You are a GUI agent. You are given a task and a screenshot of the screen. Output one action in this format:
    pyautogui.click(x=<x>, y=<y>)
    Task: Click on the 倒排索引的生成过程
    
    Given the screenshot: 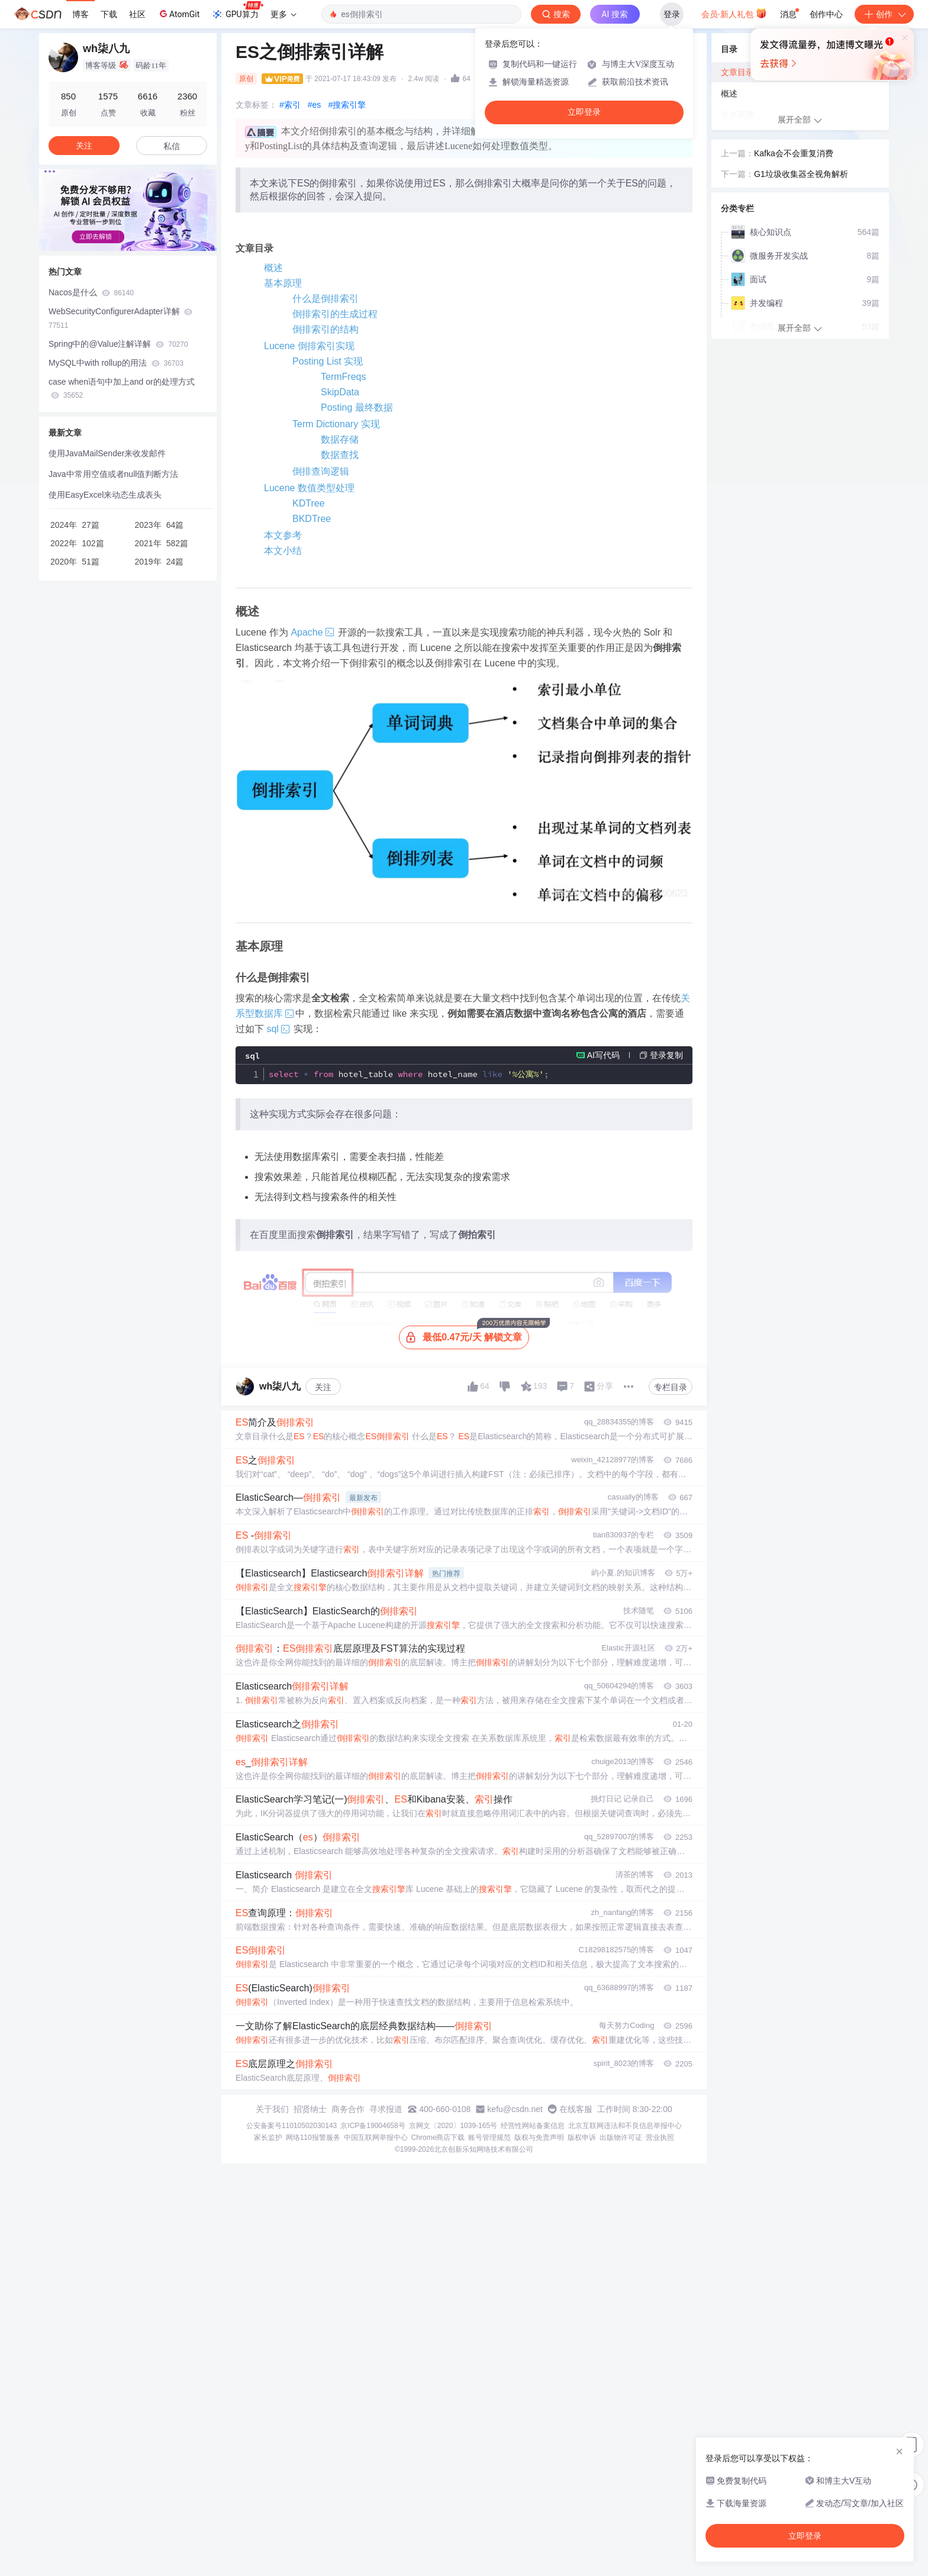 What is the action you would take?
    pyautogui.click(x=335, y=314)
    